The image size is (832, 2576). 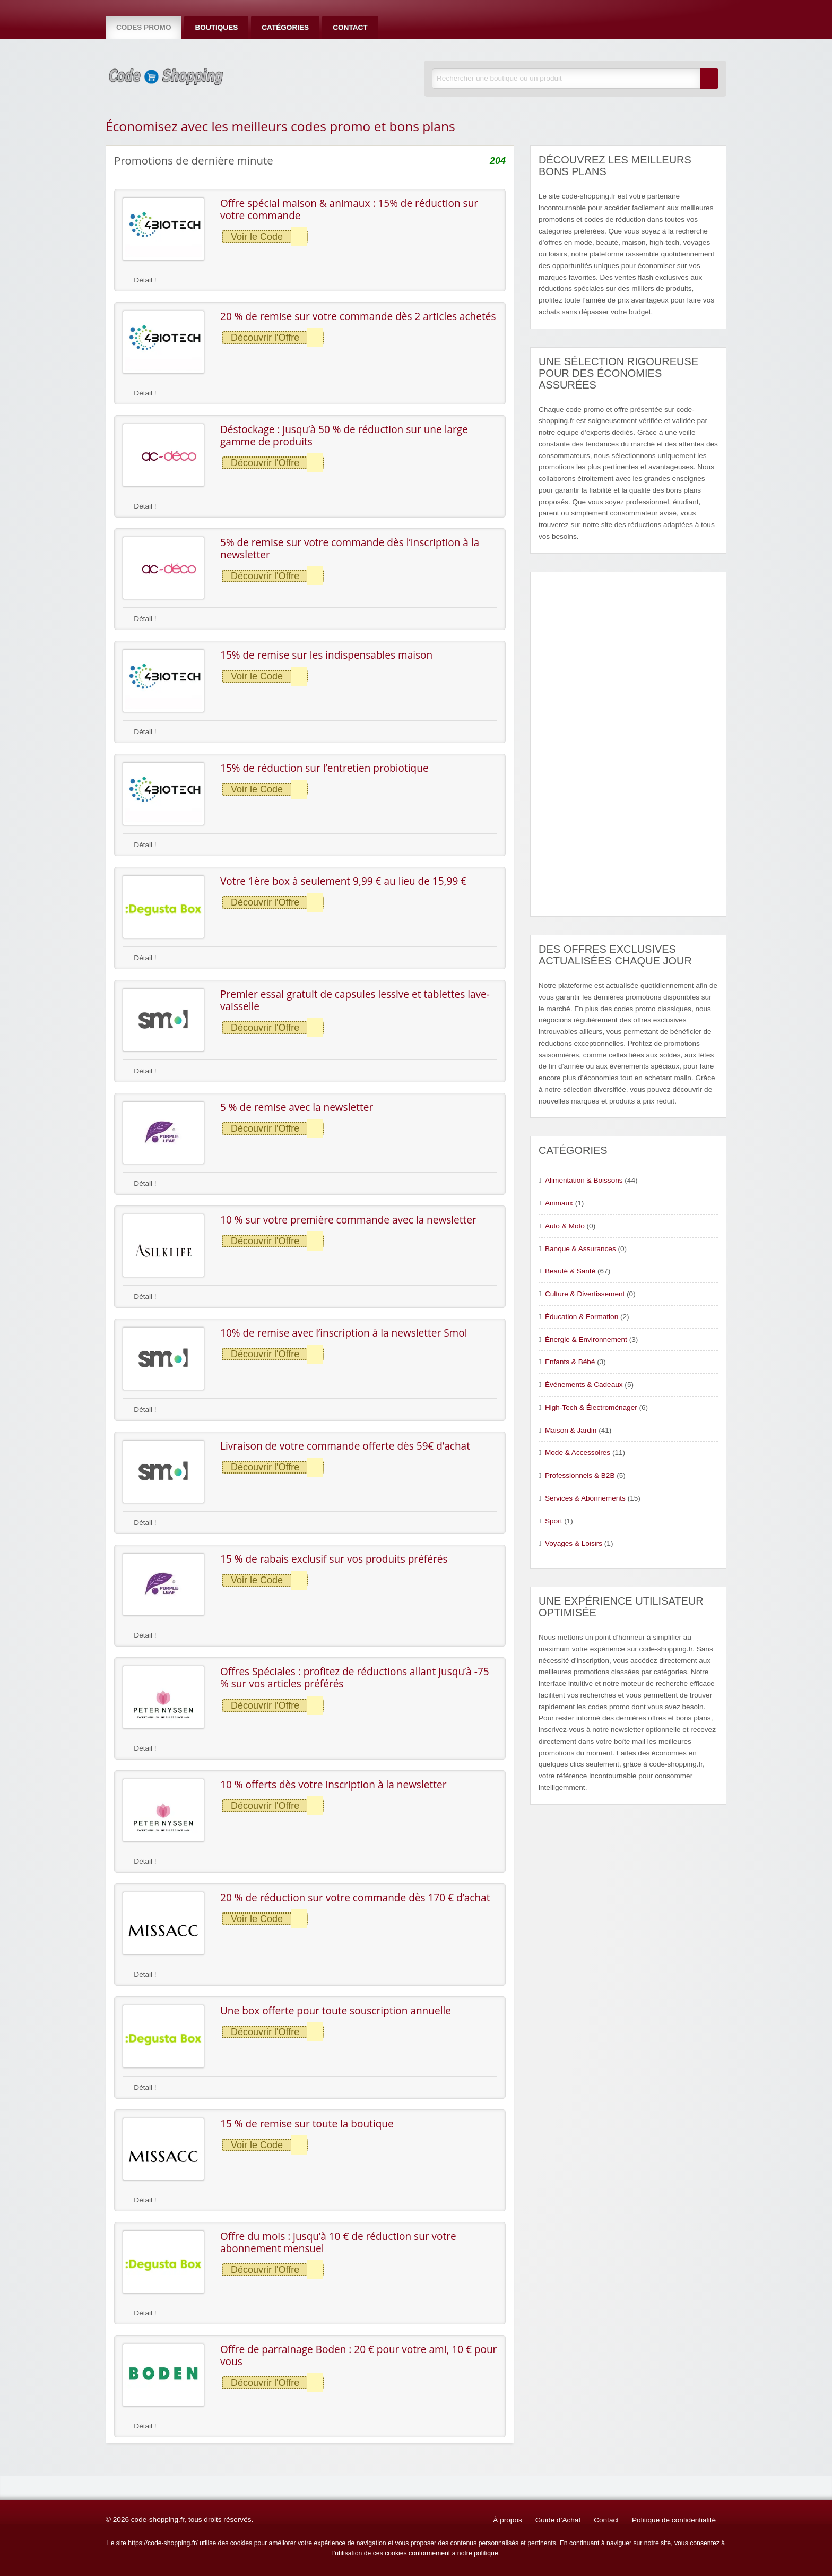 What do you see at coordinates (557, 2520) in the screenshot?
I see `Guide d’Achat` at bounding box center [557, 2520].